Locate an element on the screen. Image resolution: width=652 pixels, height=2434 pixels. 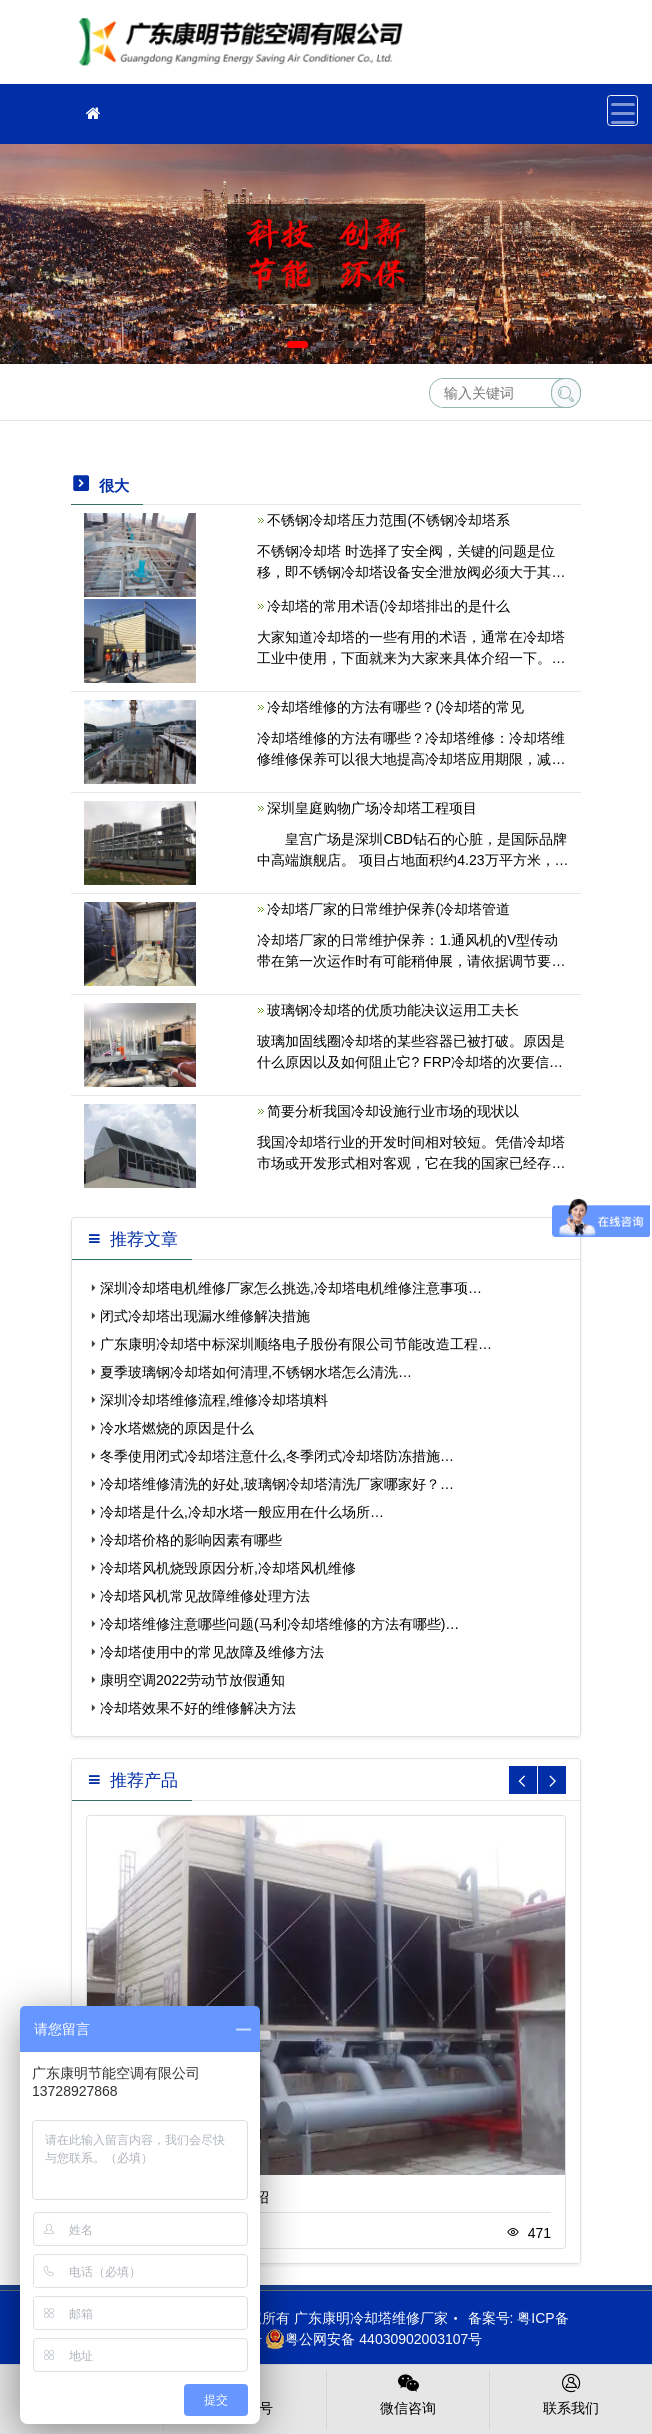
[button] is located at coordinates (297, 344).